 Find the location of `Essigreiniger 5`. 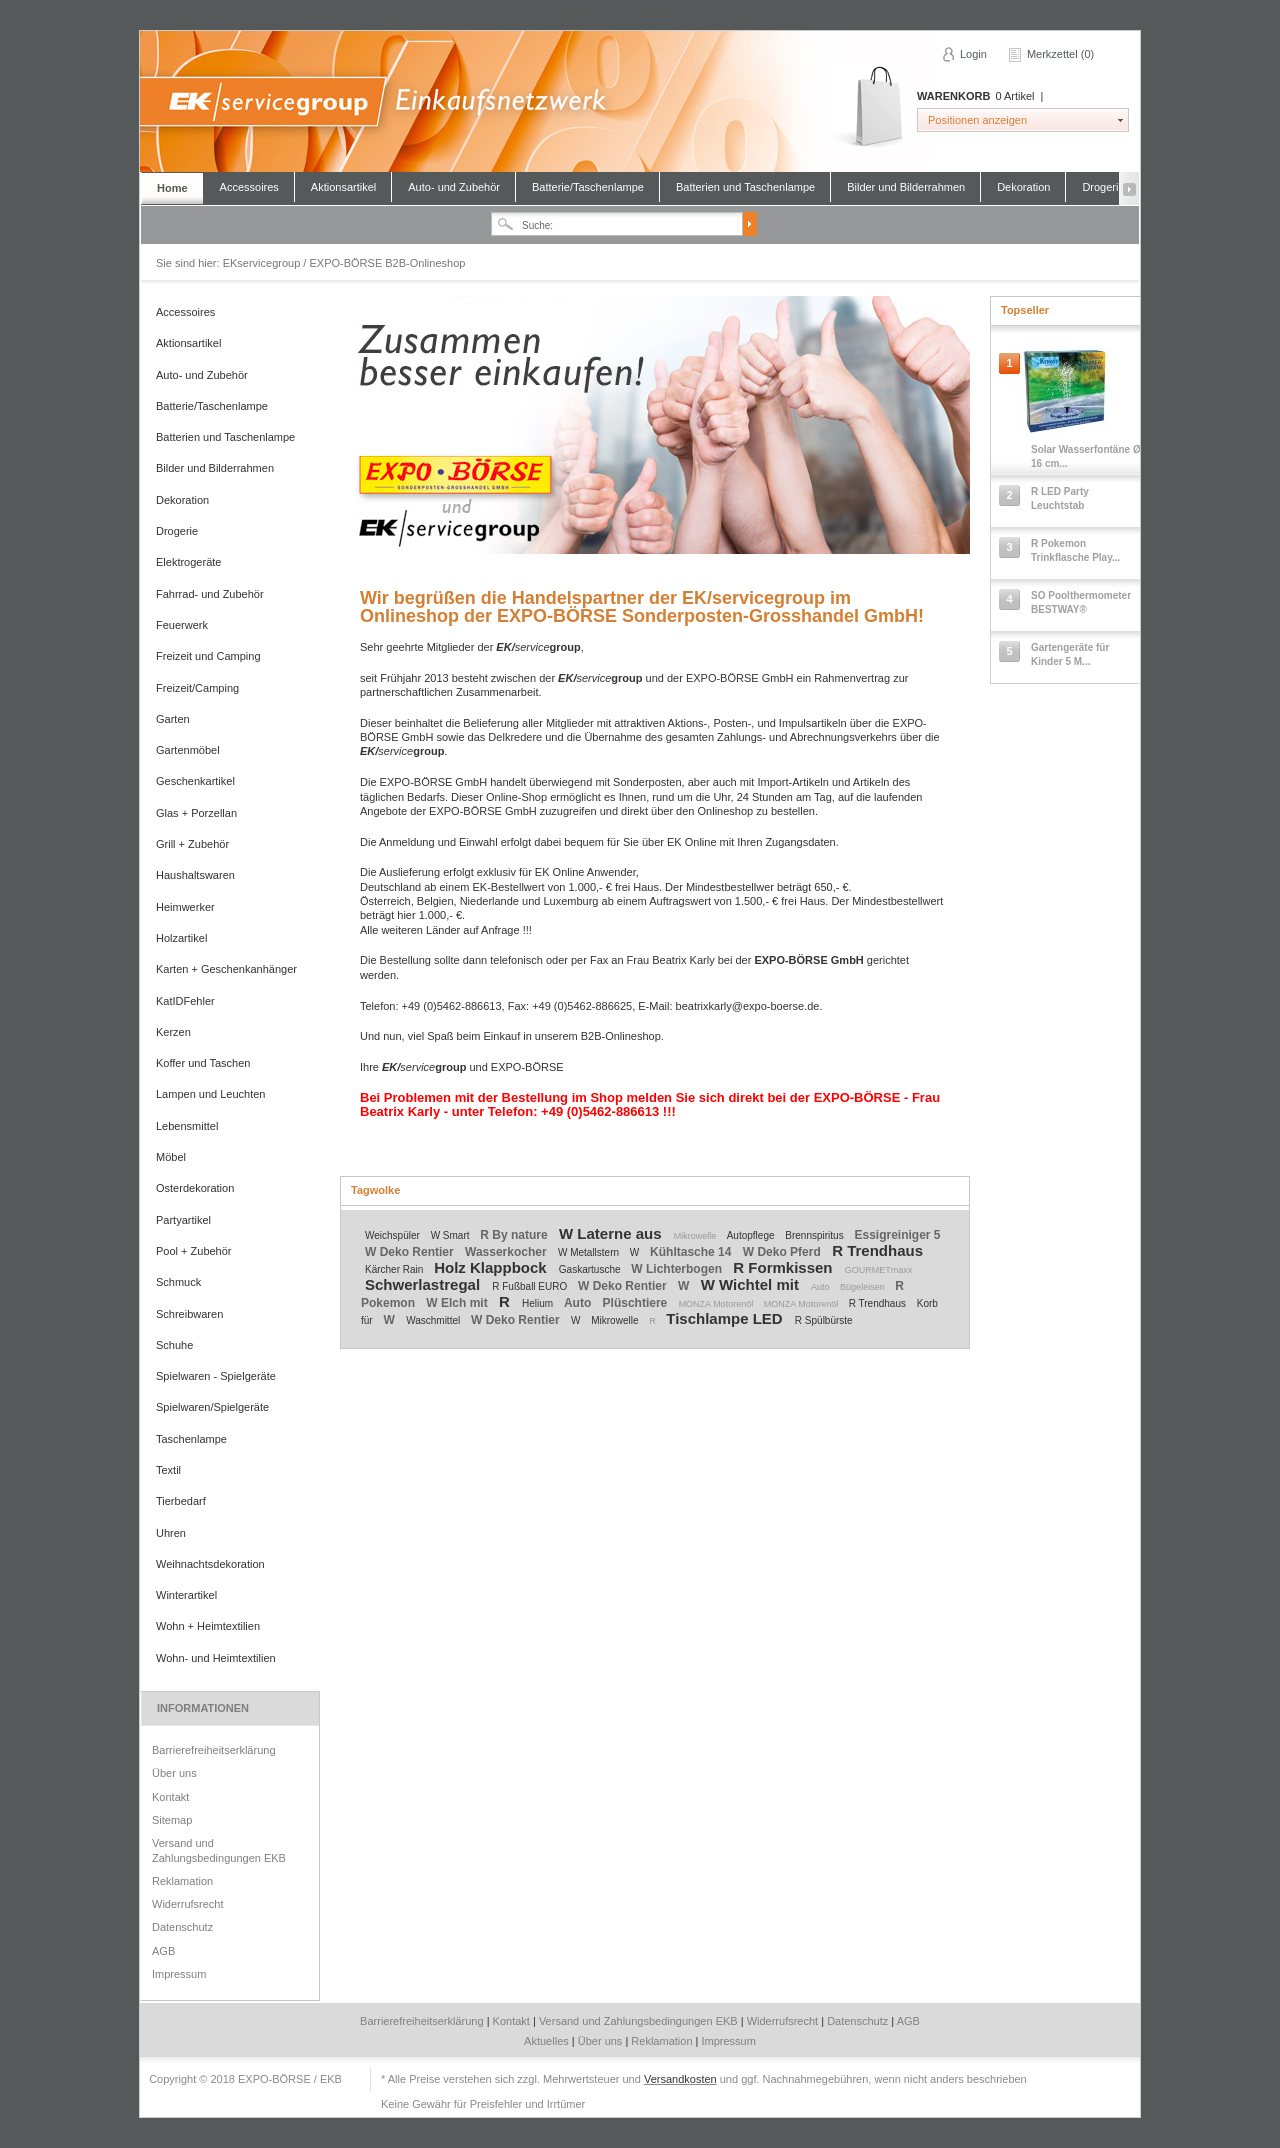

Essigreiniger 5 is located at coordinates (897, 1235).